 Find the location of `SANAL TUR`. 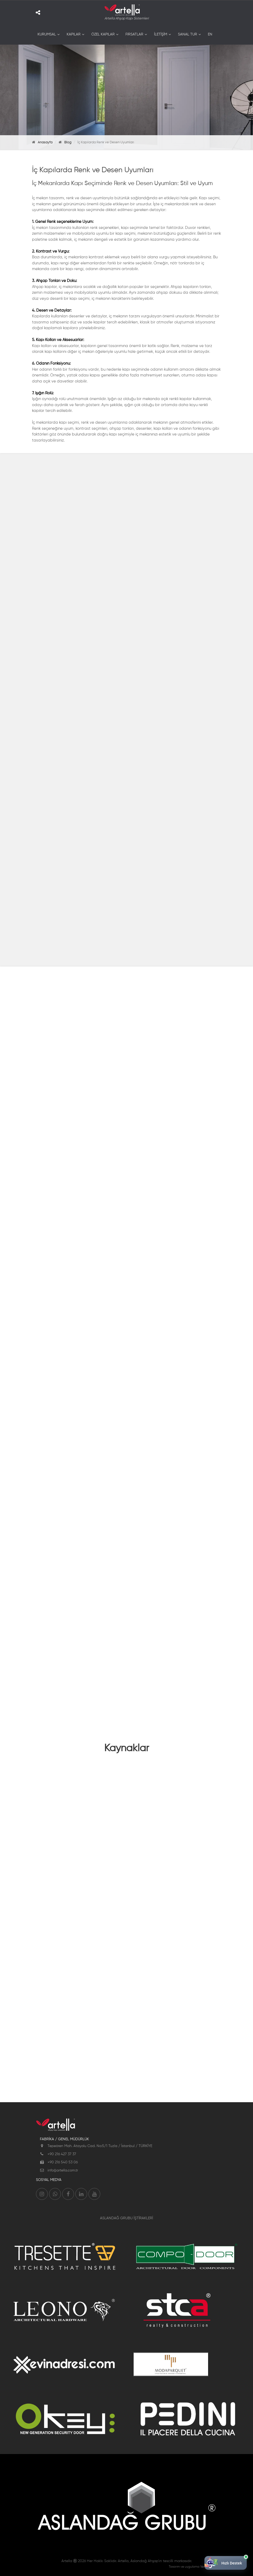

SANAL TUR is located at coordinates (187, 34).